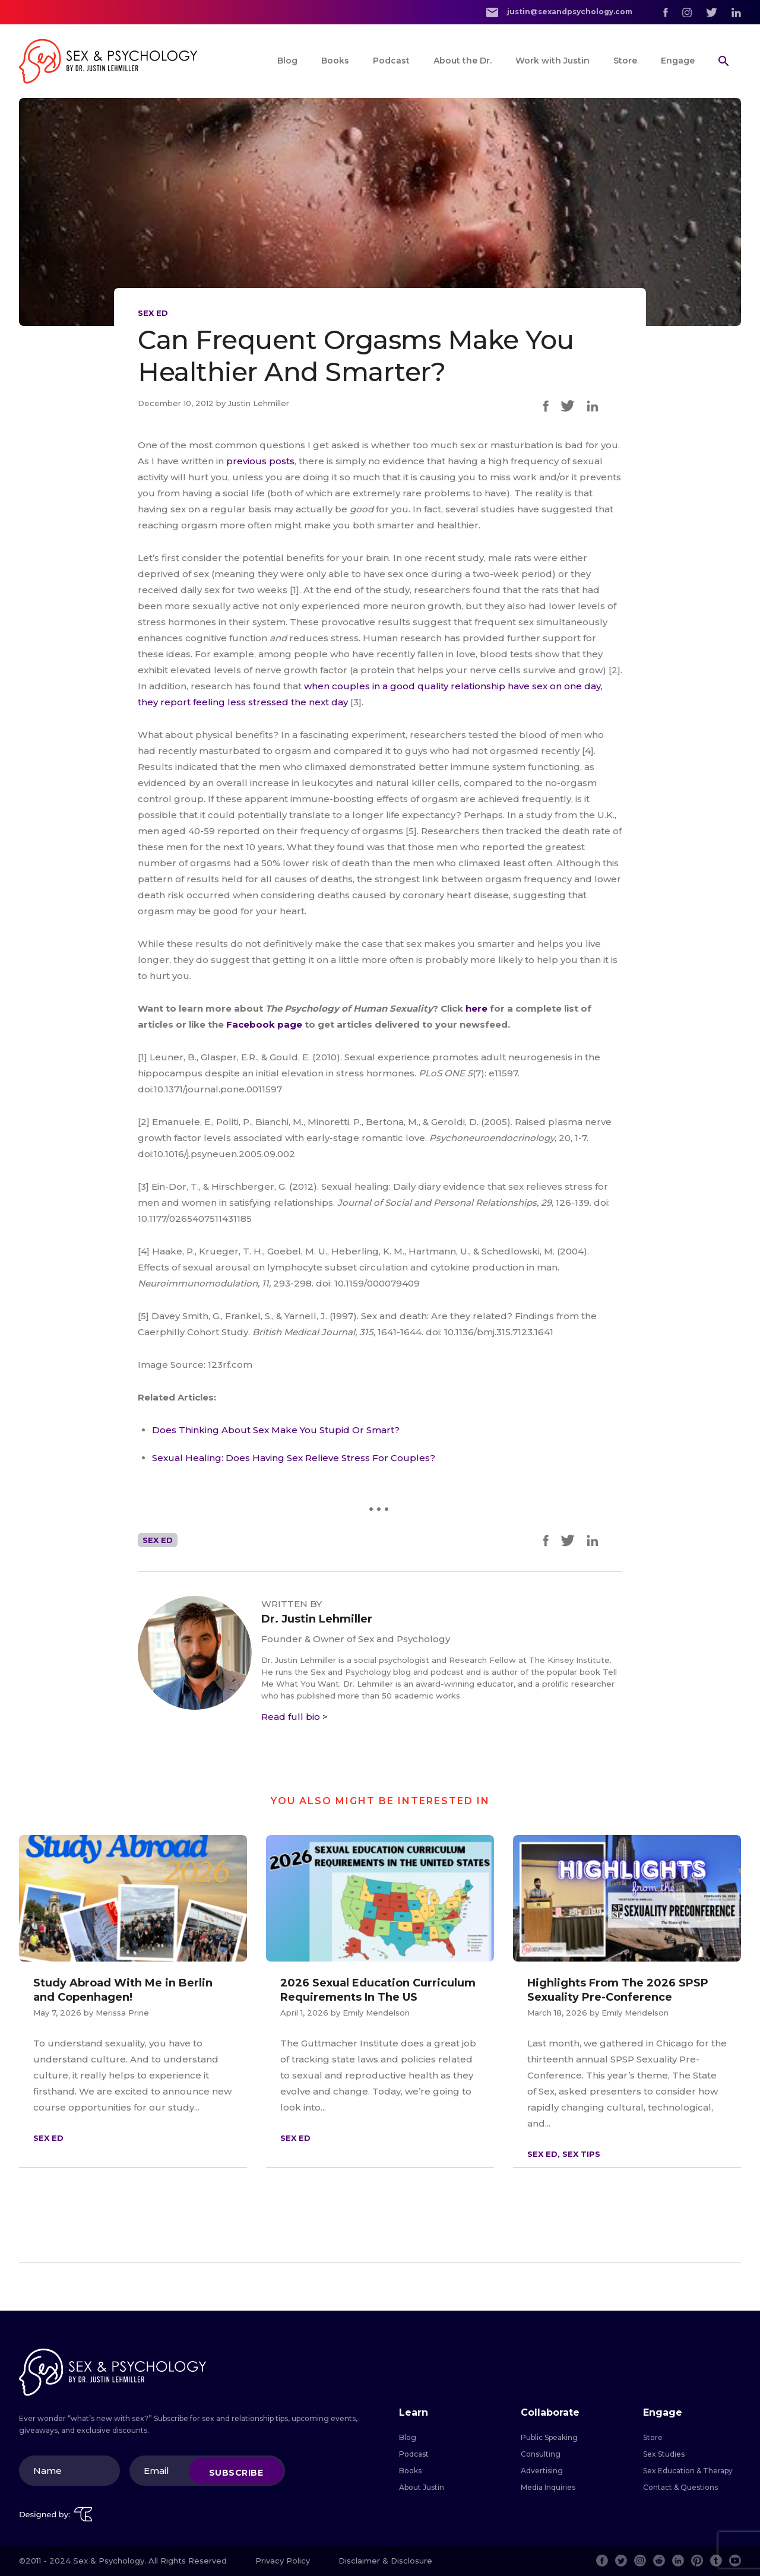  I want to click on Engage, so click(678, 60).